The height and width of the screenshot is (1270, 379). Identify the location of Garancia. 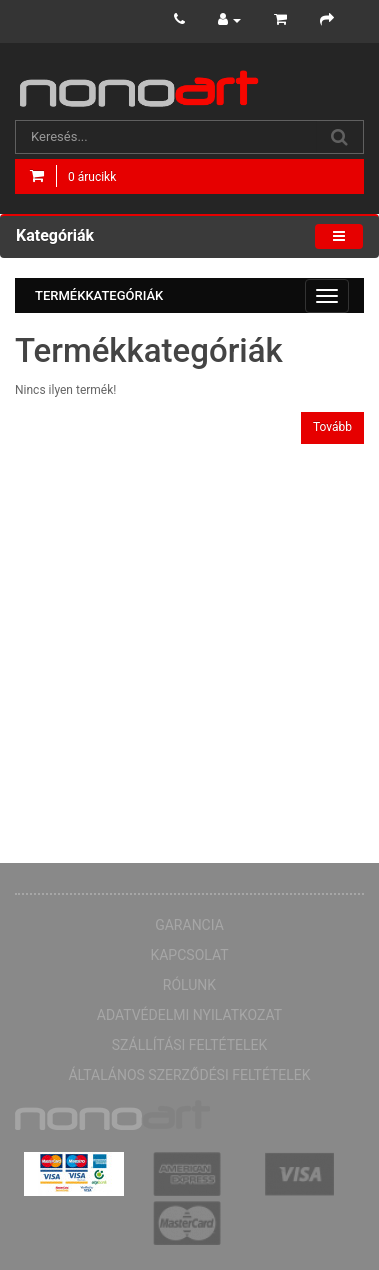
(189, 925).